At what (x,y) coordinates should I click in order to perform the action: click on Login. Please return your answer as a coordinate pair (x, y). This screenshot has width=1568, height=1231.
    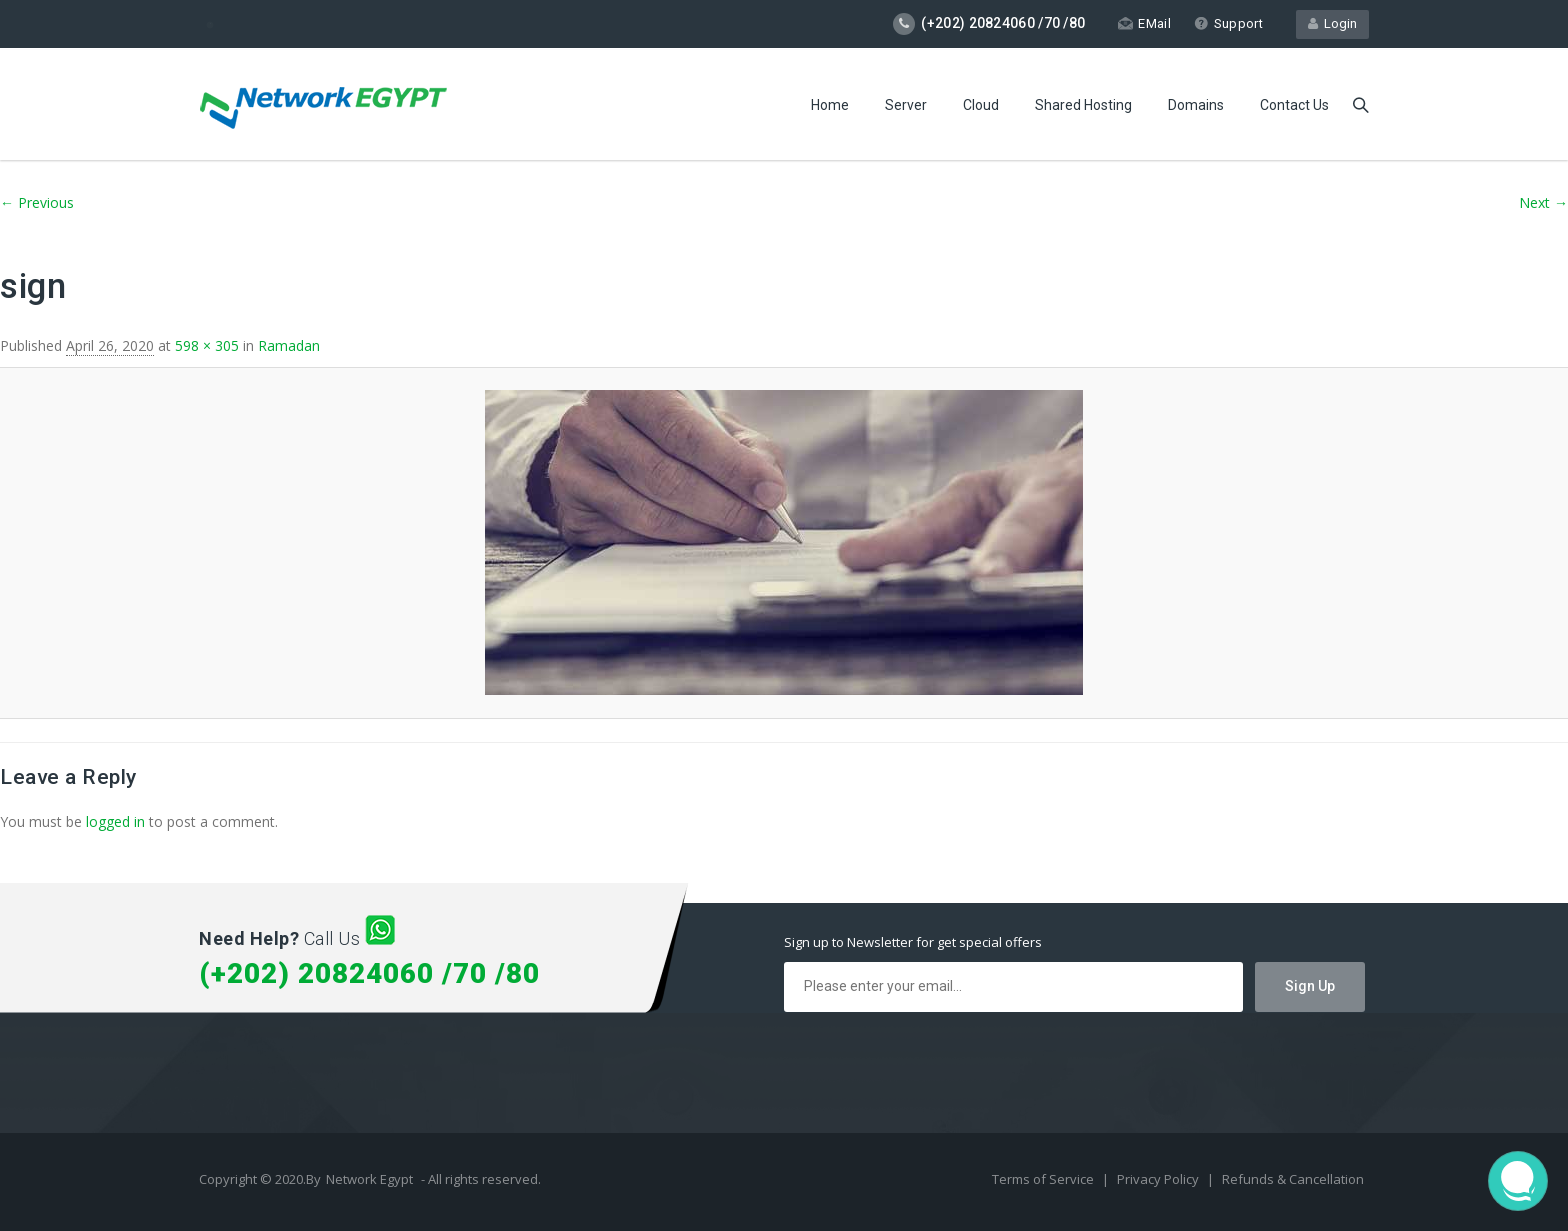
    Looking at the image, I should click on (1332, 23).